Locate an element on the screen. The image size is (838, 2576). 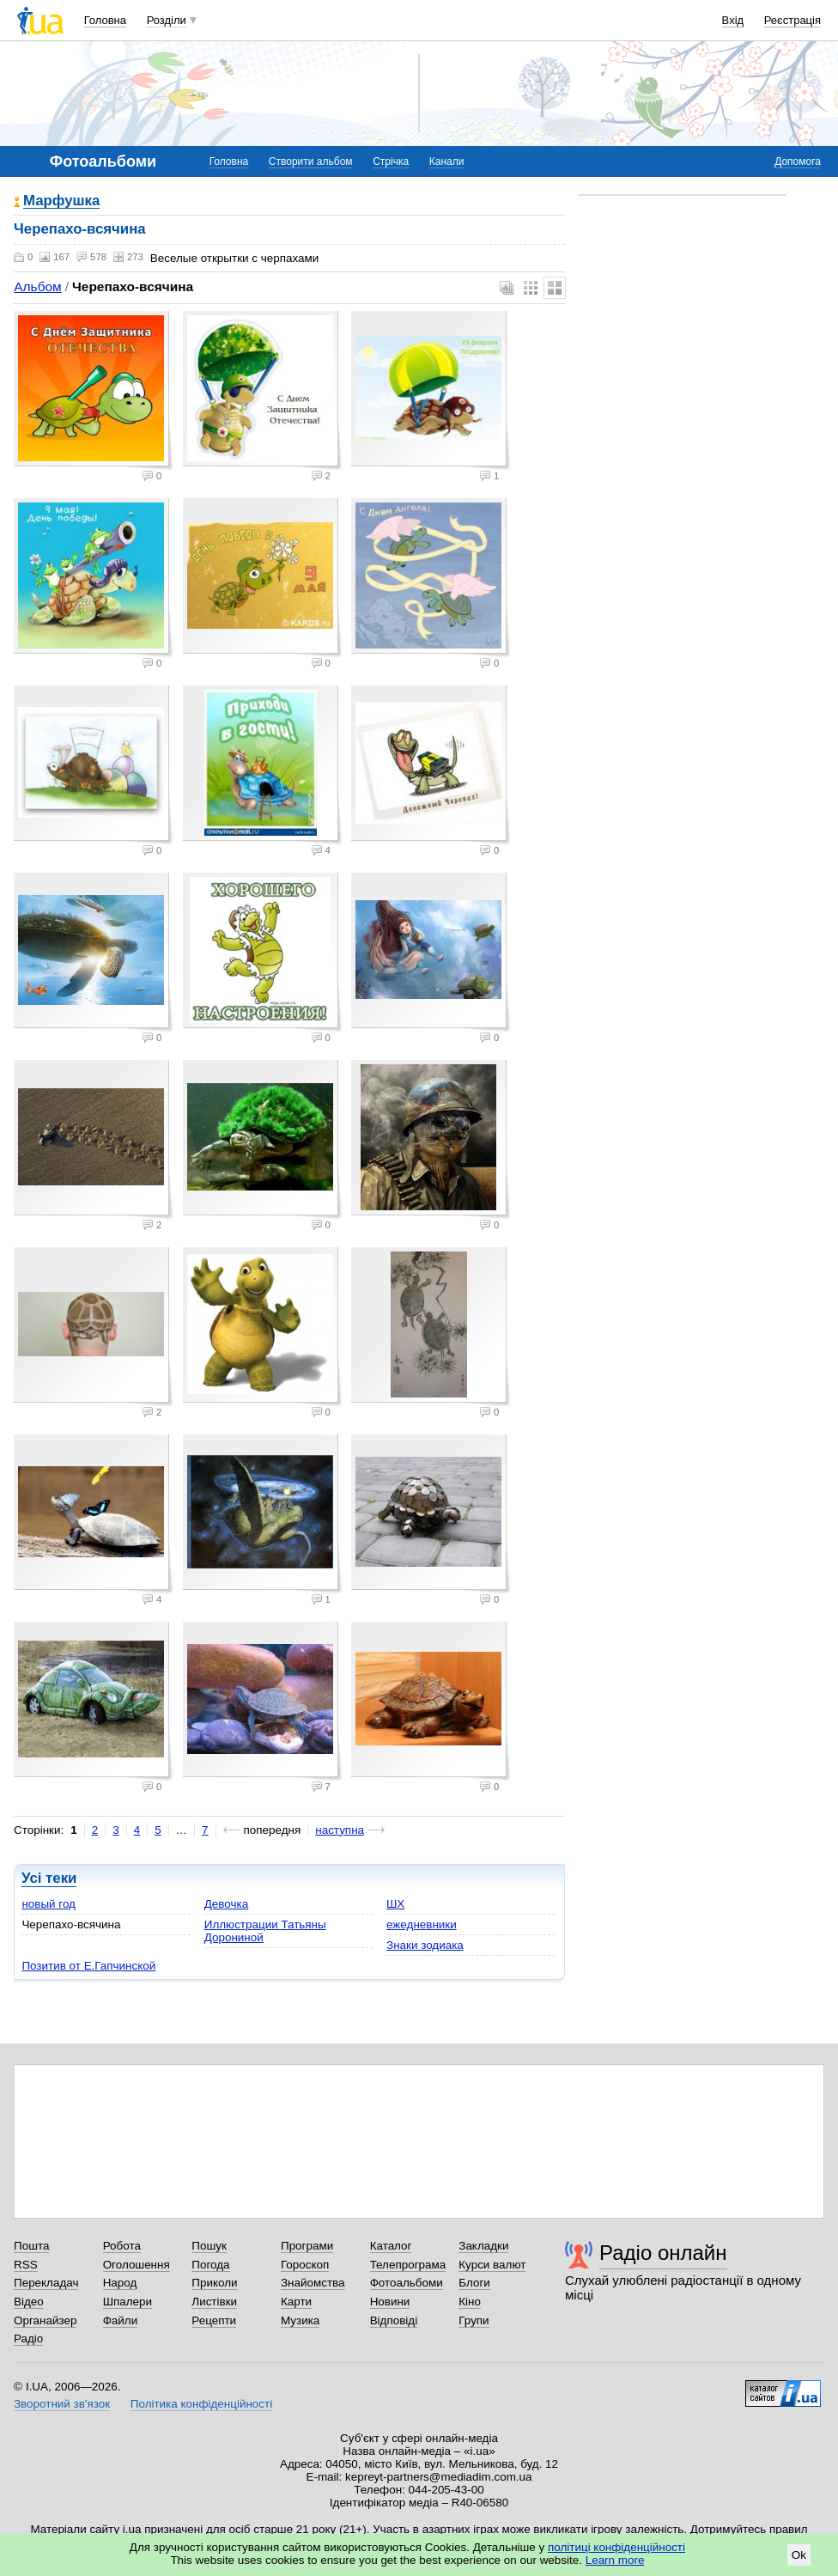
Фотоальбоми is located at coordinates (406, 2282).